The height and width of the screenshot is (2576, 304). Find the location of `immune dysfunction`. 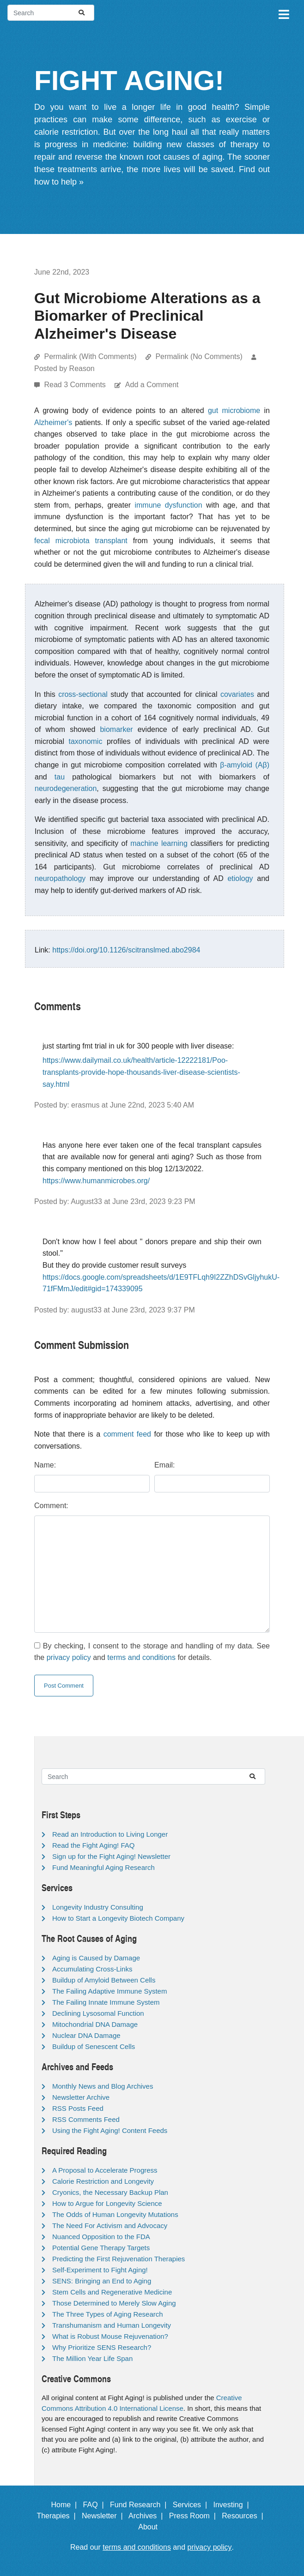

immune dysfunction is located at coordinates (168, 505).